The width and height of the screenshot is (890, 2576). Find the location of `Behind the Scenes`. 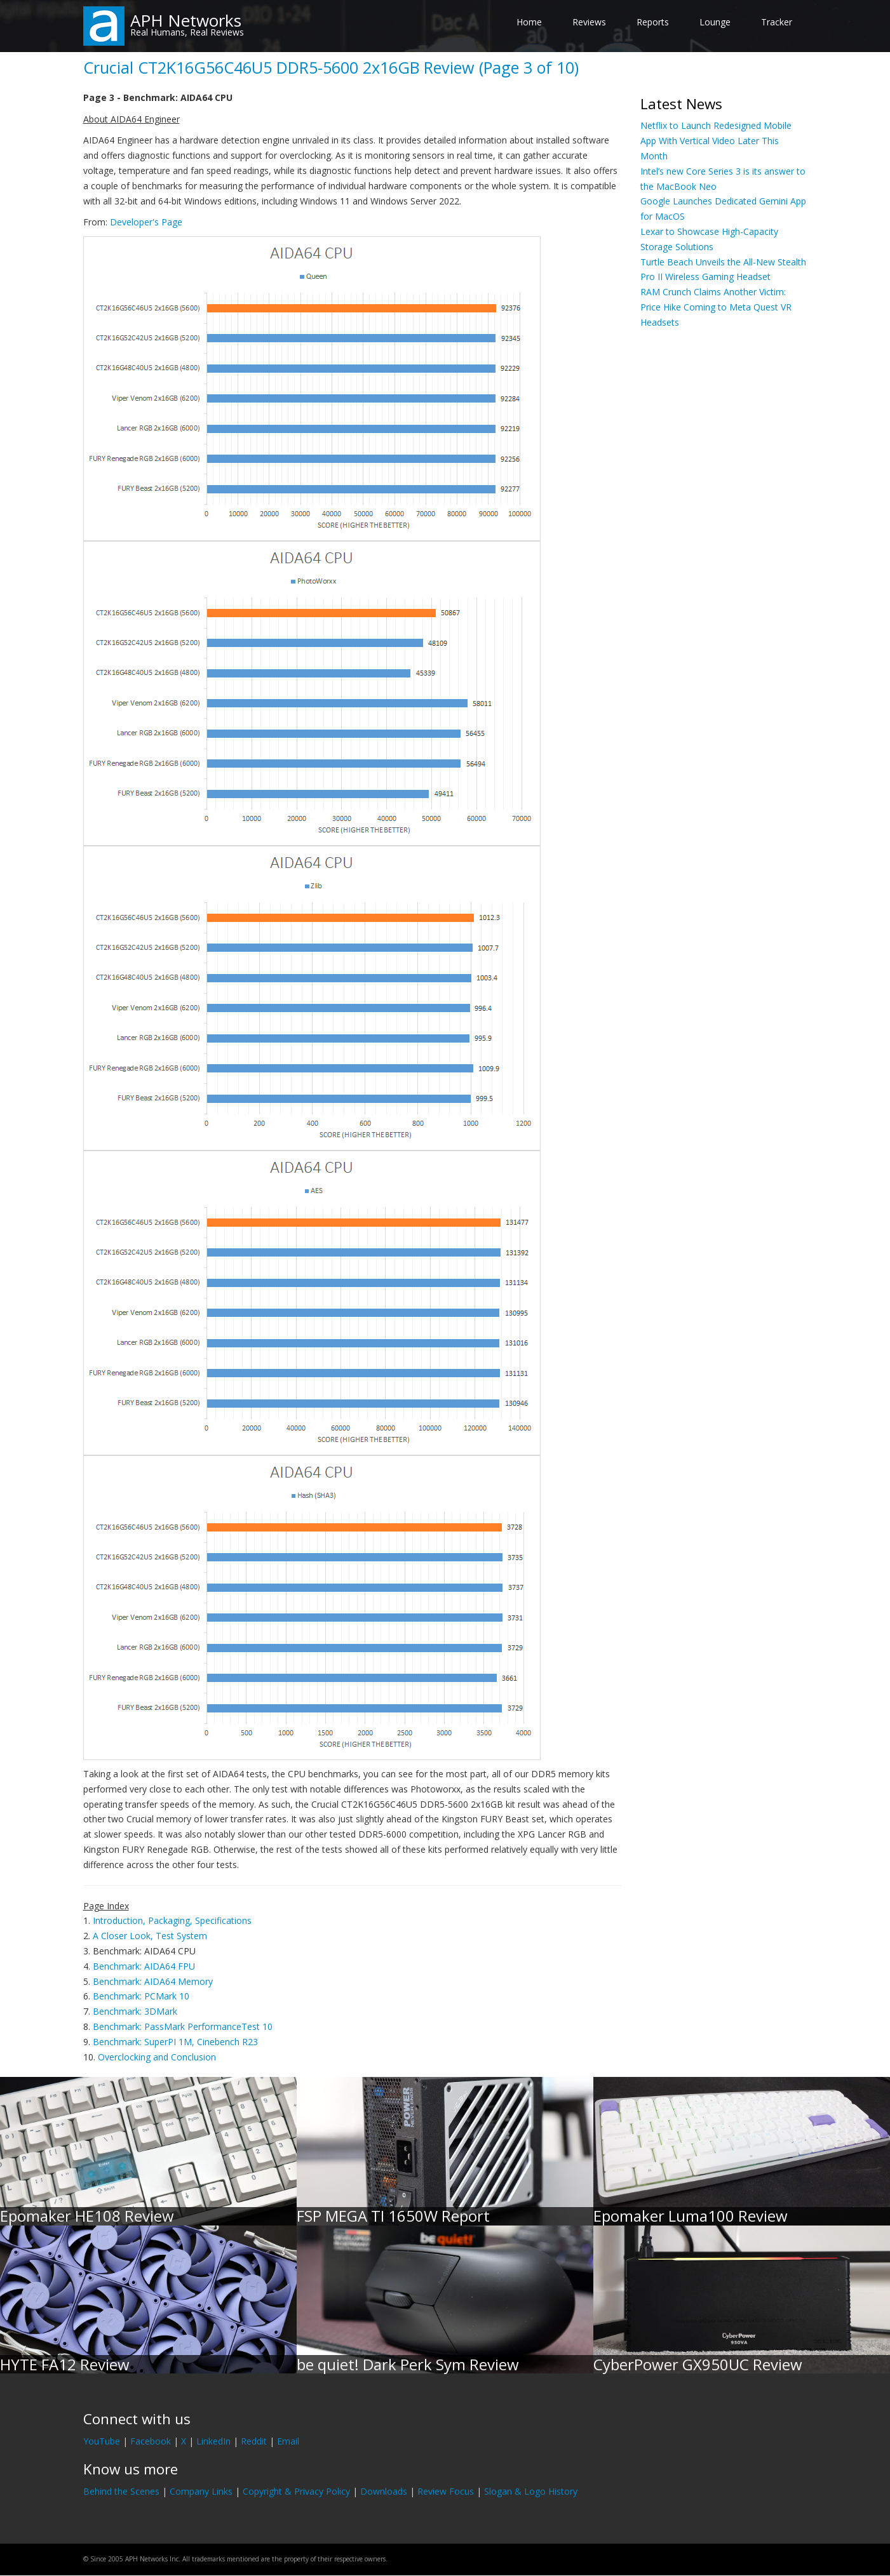

Behind the Scenes is located at coordinates (121, 2491).